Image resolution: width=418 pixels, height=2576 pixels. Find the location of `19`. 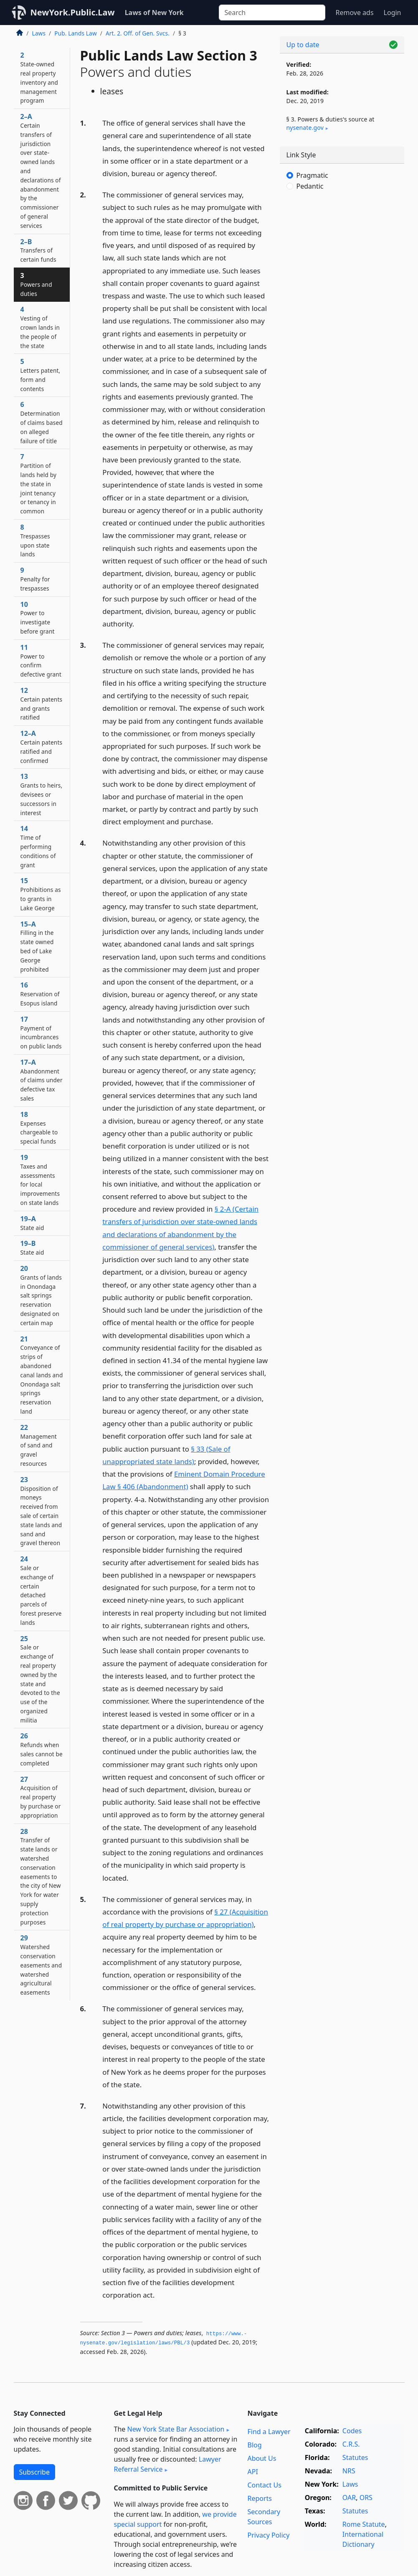

19 is located at coordinates (40, 1180).